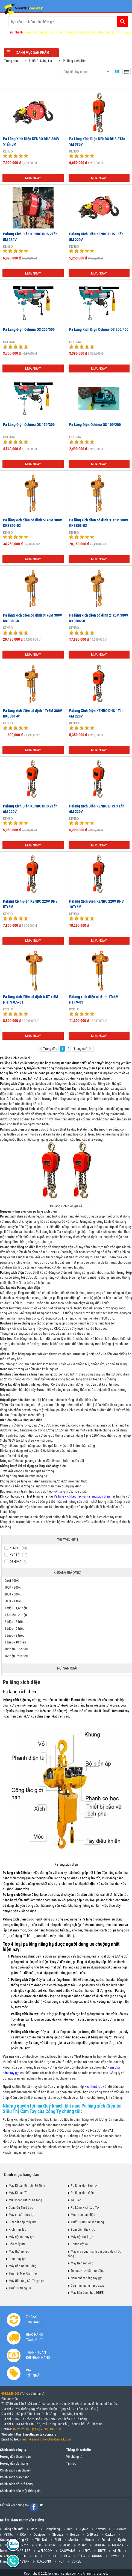 The width and height of the screenshot is (132, 2576). Describe the element at coordinates (23, 2551) in the screenshot. I see `MARLLER` at that location.